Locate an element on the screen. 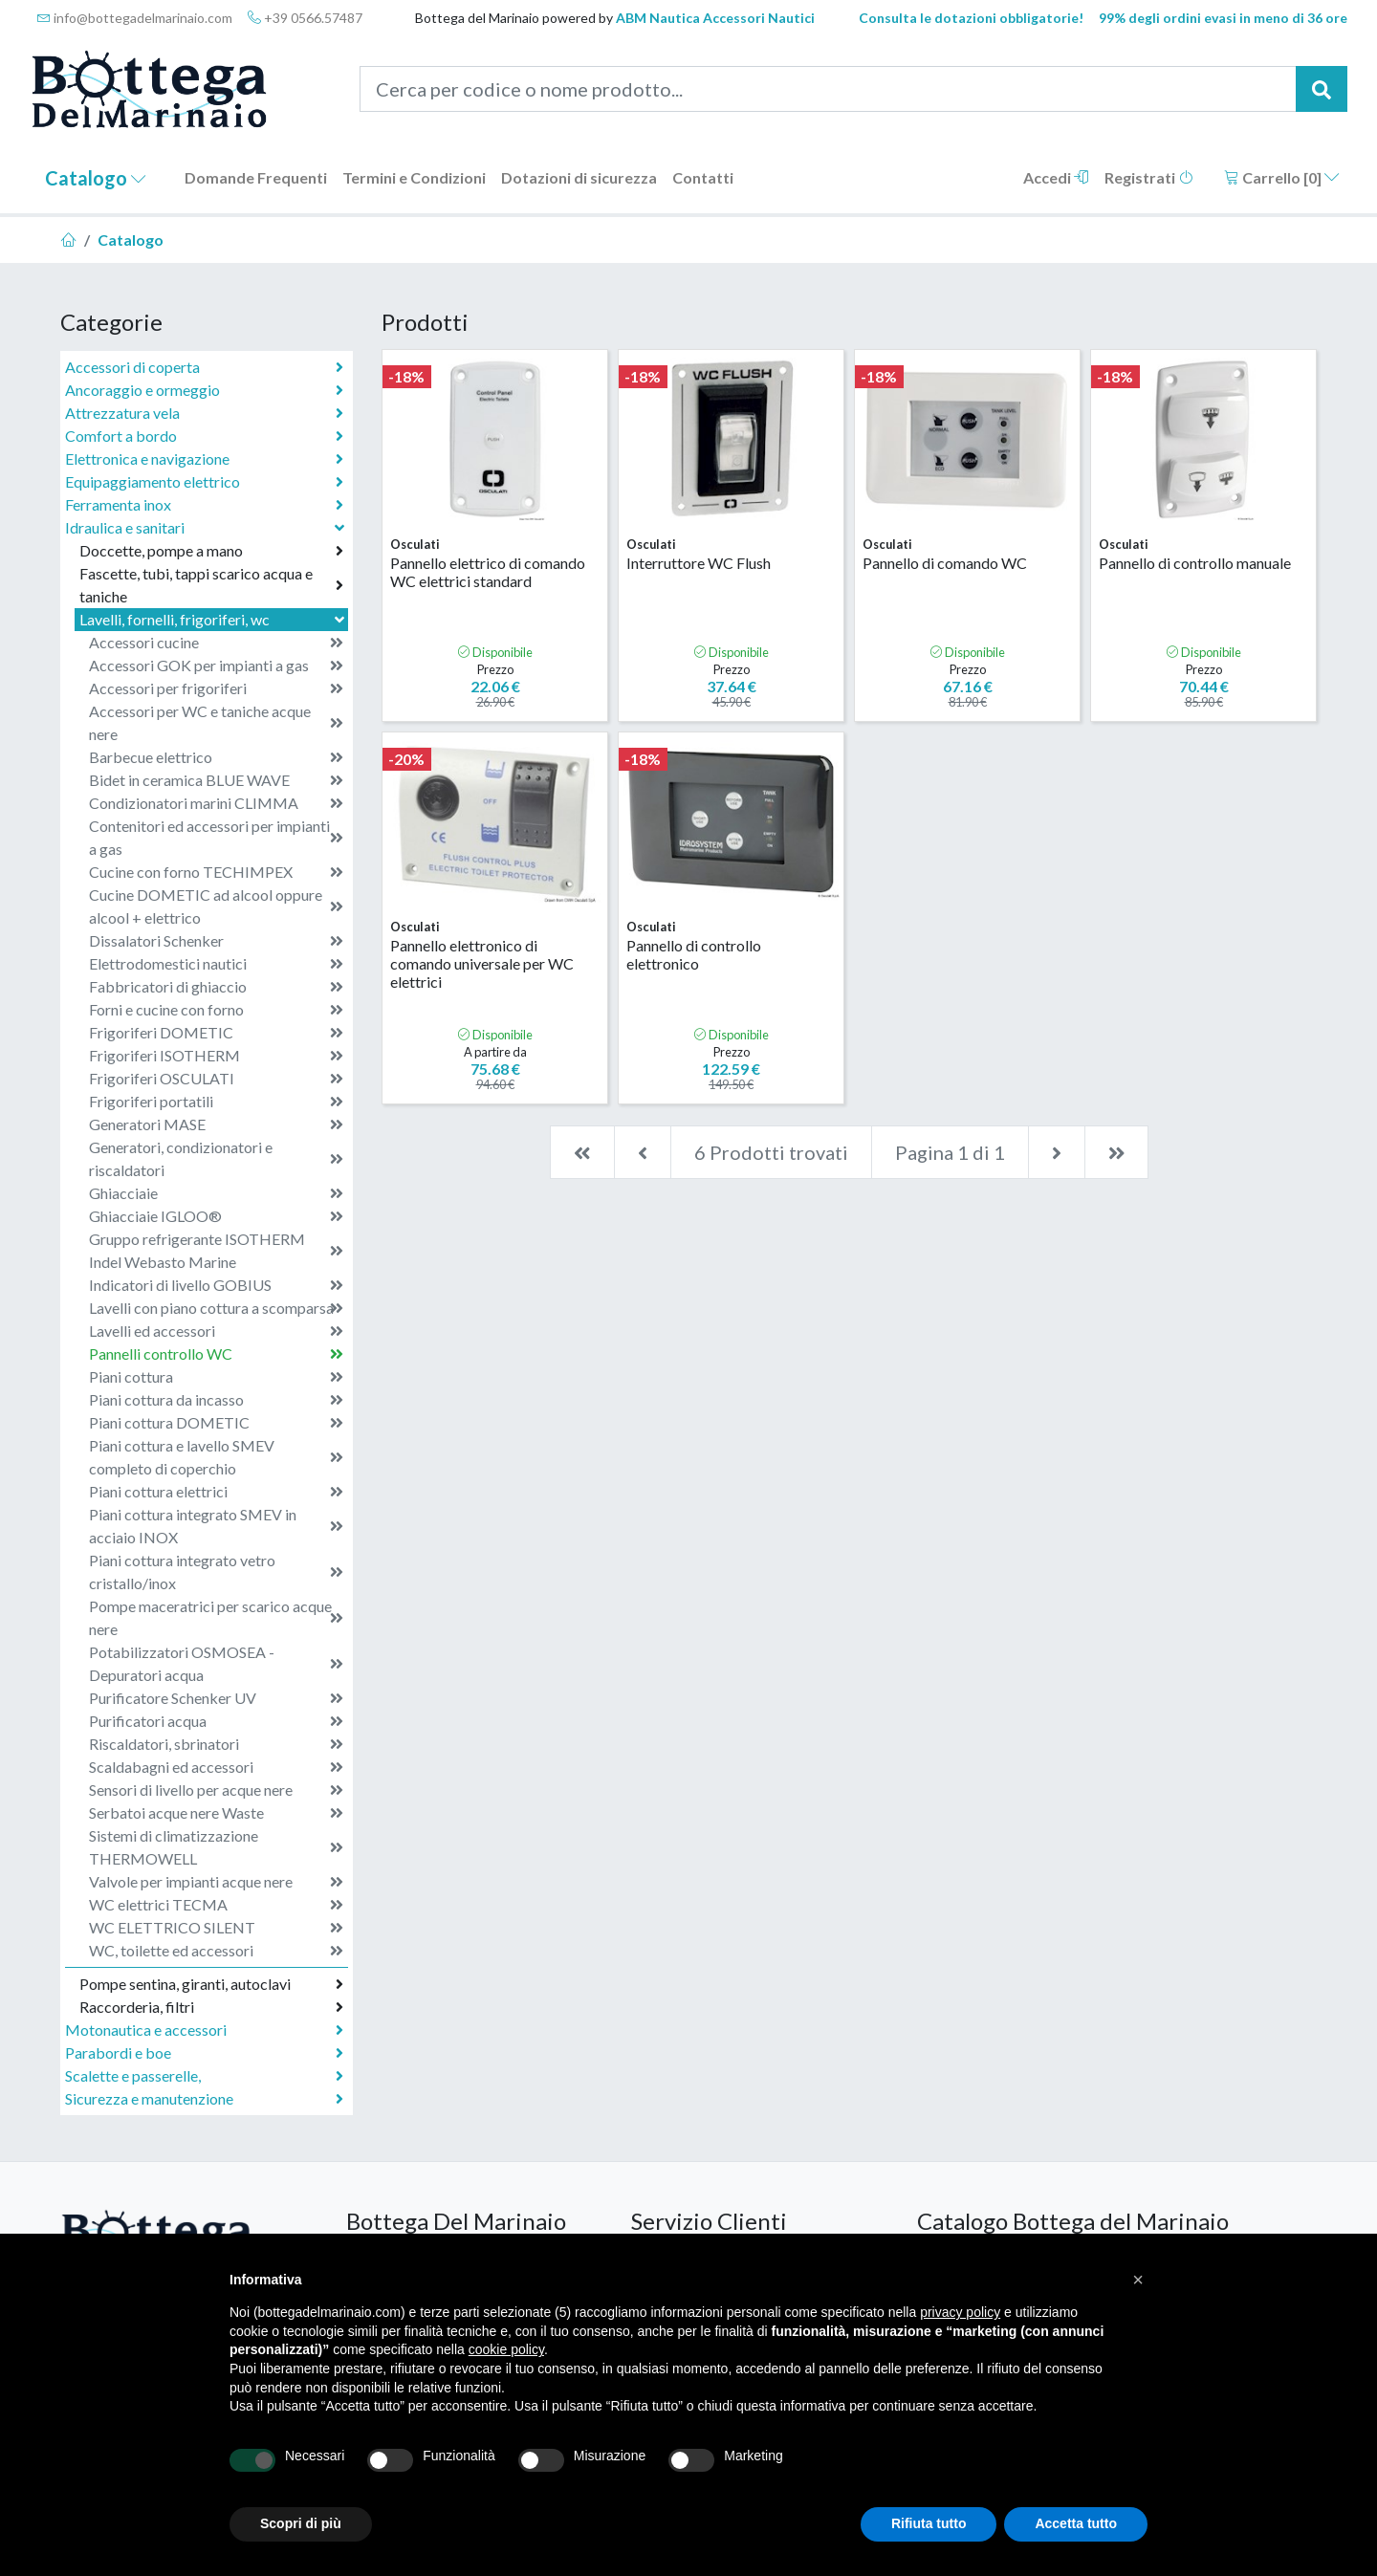  Cucine DOMETIC ad alcool oppure alcool + elettrico is located at coordinates (216, 906).